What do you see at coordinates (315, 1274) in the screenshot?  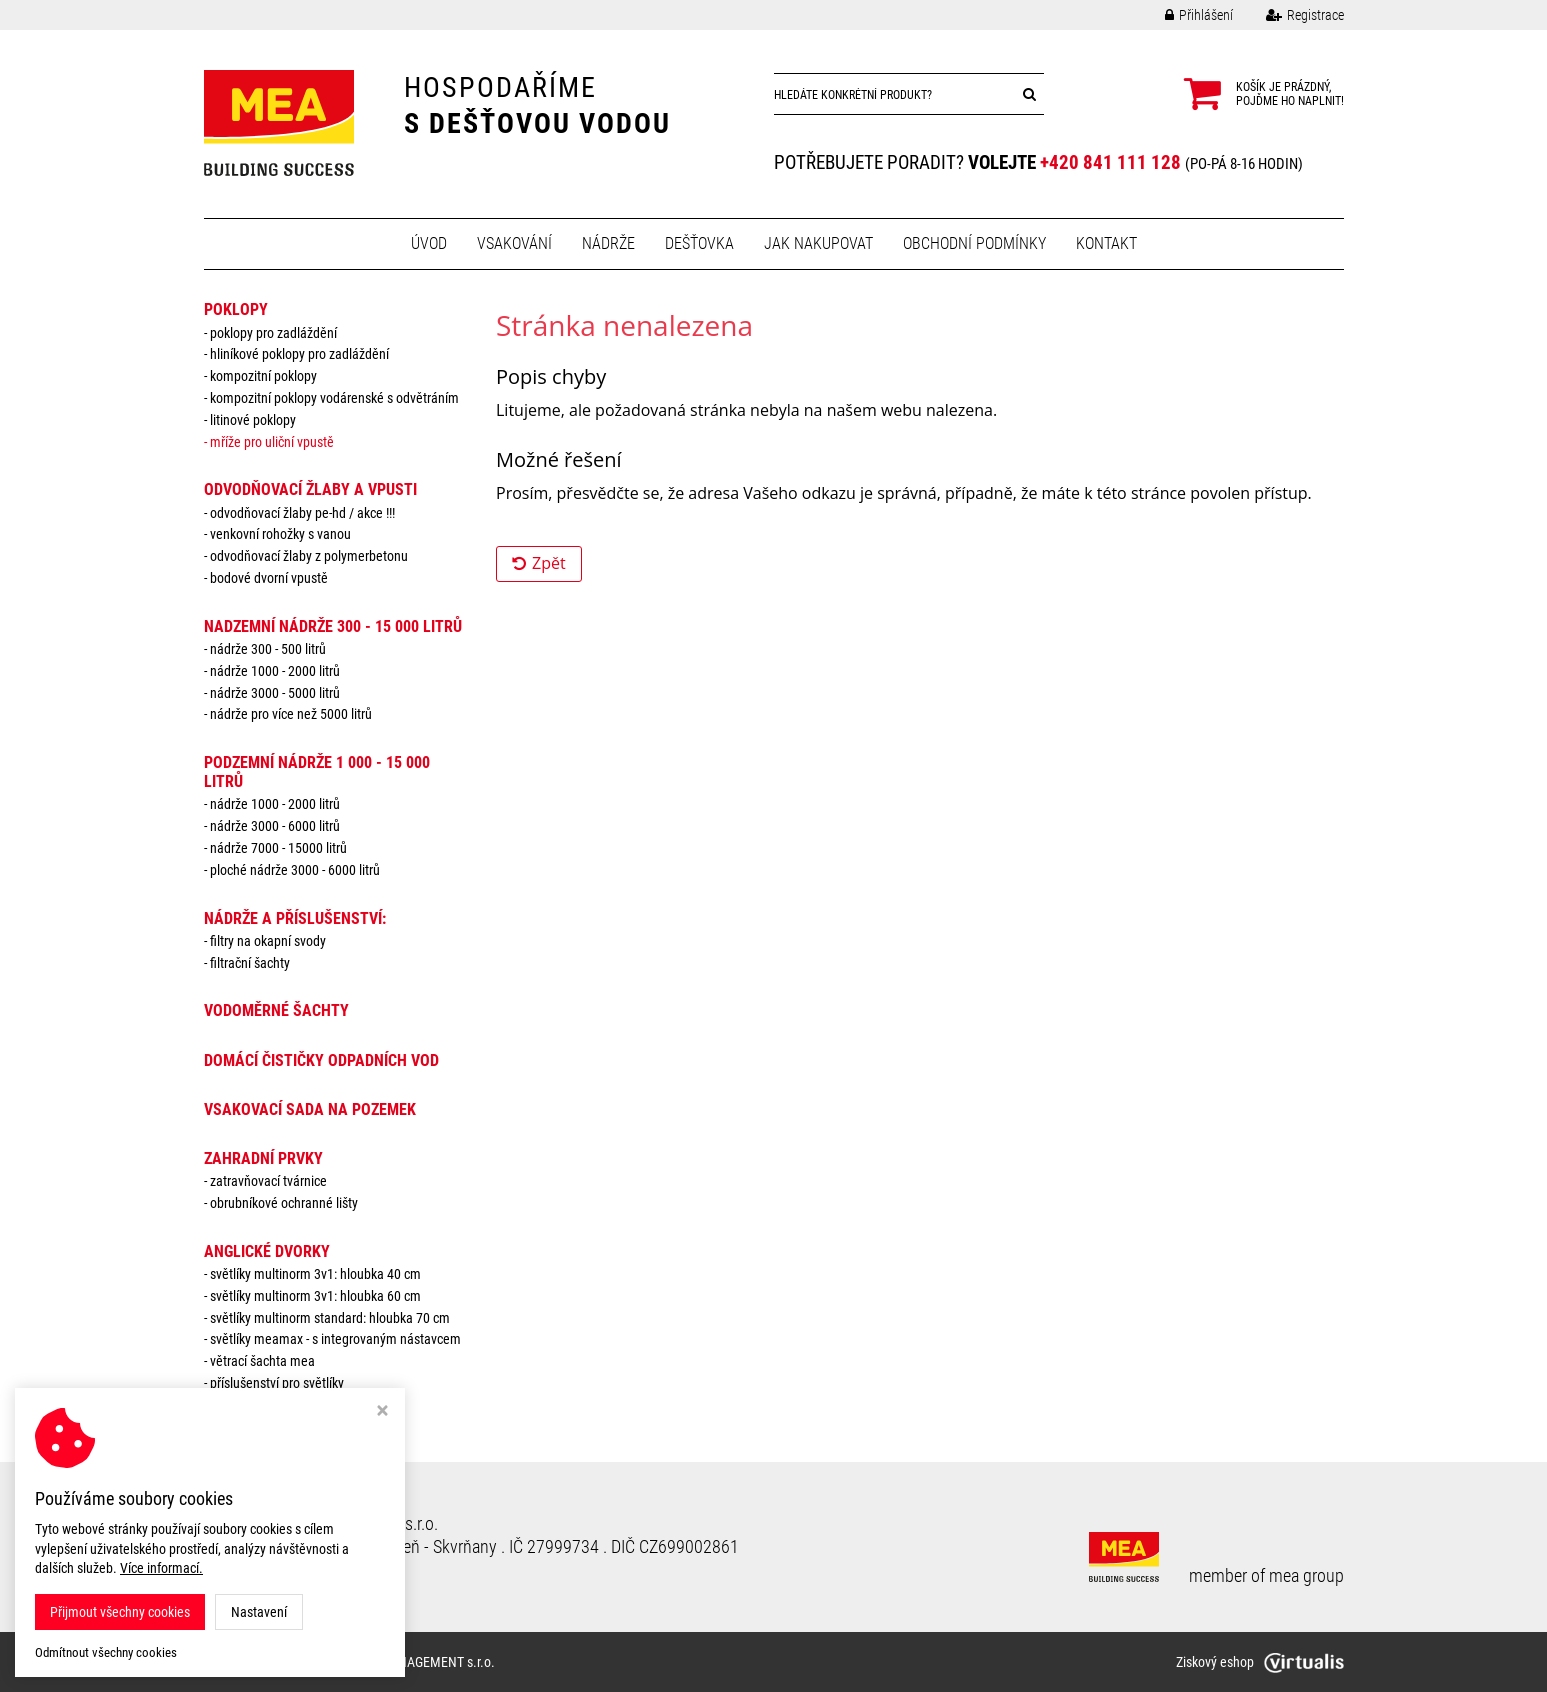 I see `Světlíky MULTINORM 3v1: Hloubka 40 cm` at bounding box center [315, 1274].